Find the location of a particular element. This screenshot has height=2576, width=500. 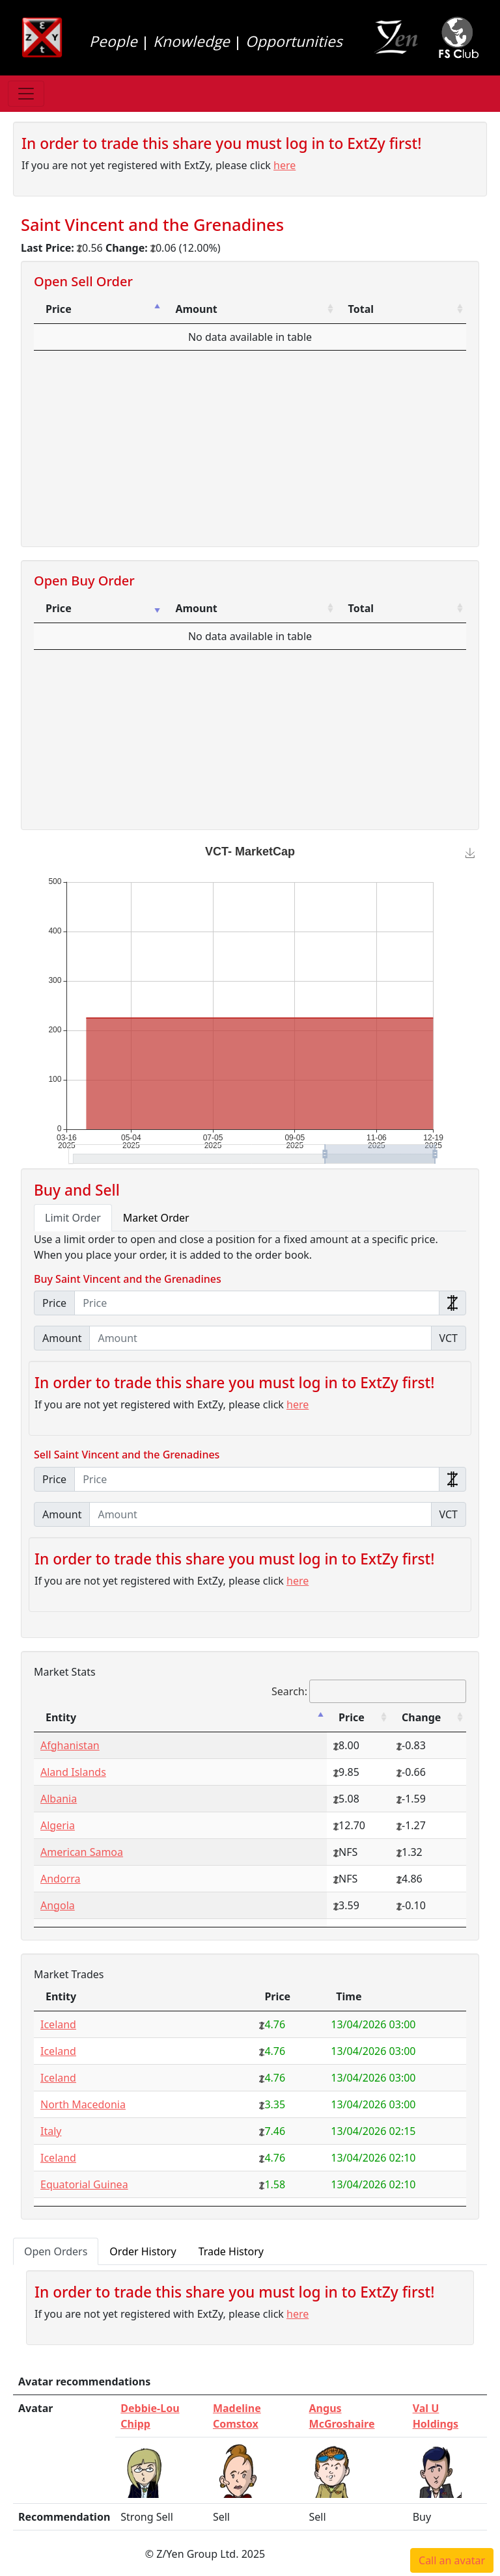

Iceland is located at coordinates (58, 2024).